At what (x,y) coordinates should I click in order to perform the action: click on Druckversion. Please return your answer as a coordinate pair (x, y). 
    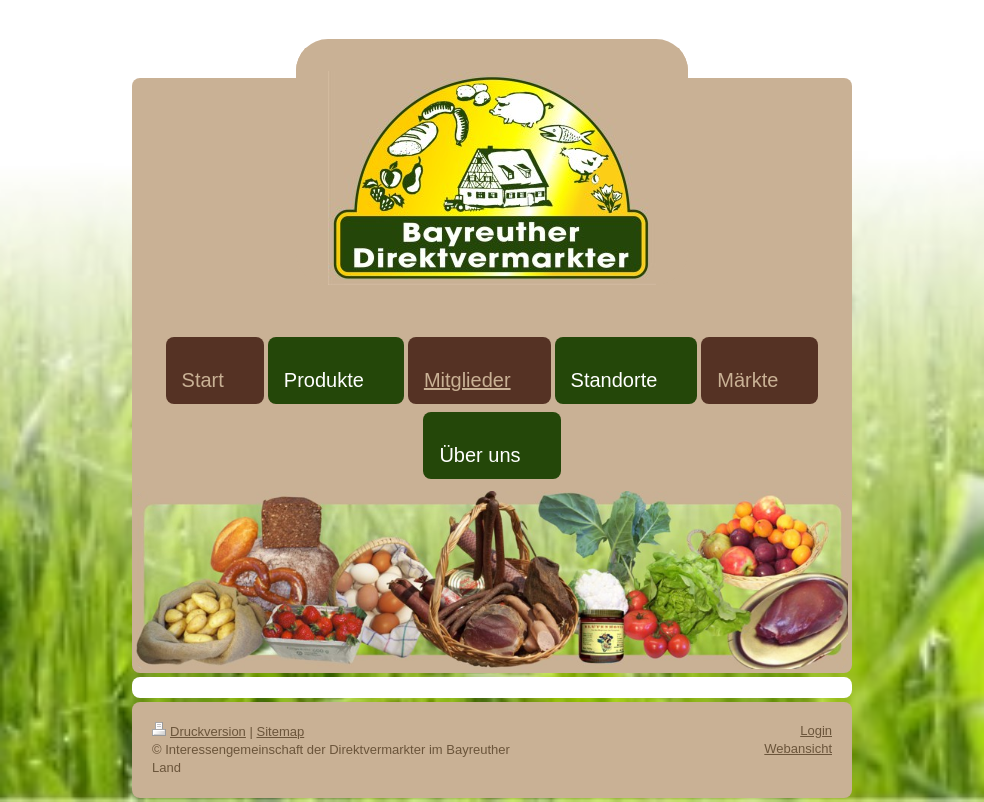
    Looking at the image, I should click on (199, 731).